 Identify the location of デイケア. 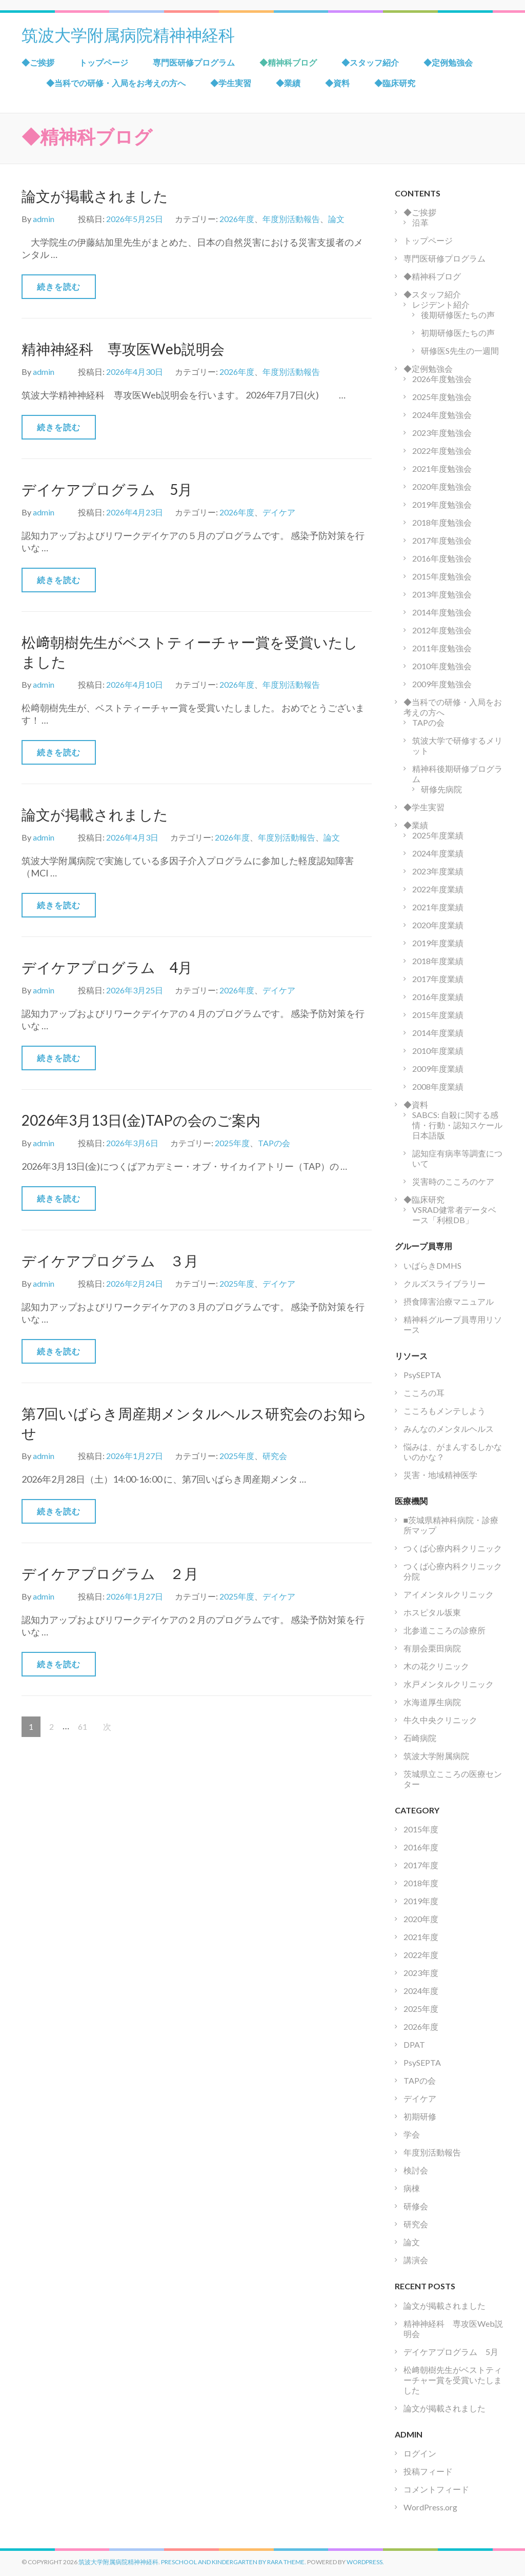
(278, 512).